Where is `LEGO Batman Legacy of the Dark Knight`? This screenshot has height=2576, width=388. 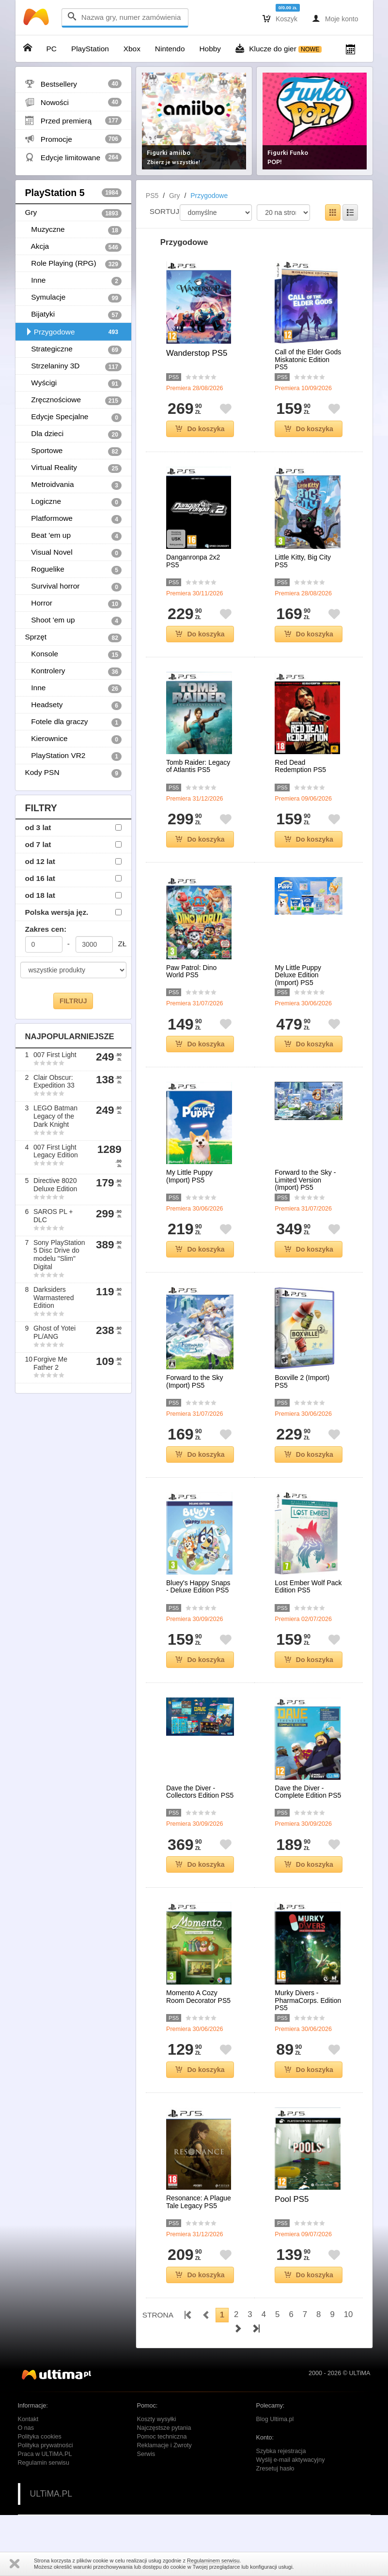 LEGO Batman Legacy of the Dark Knight is located at coordinates (55, 1116).